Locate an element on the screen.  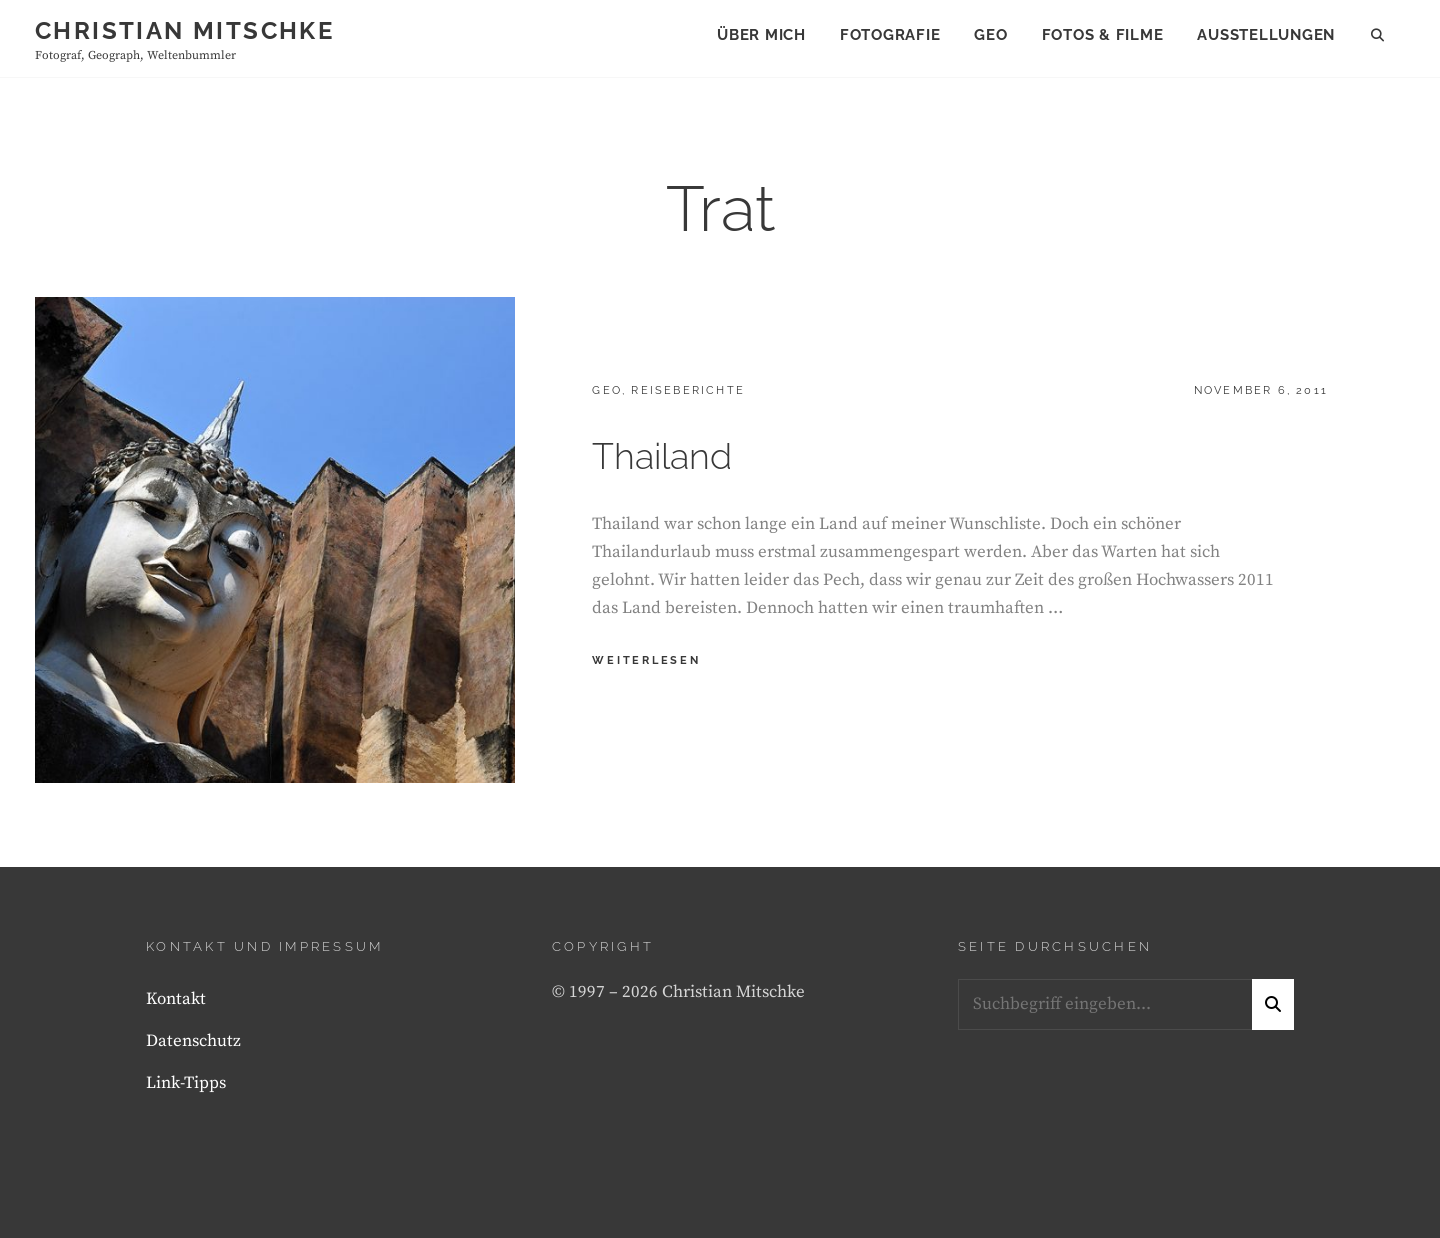
Ausstellungen is located at coordinates (1266, 35).